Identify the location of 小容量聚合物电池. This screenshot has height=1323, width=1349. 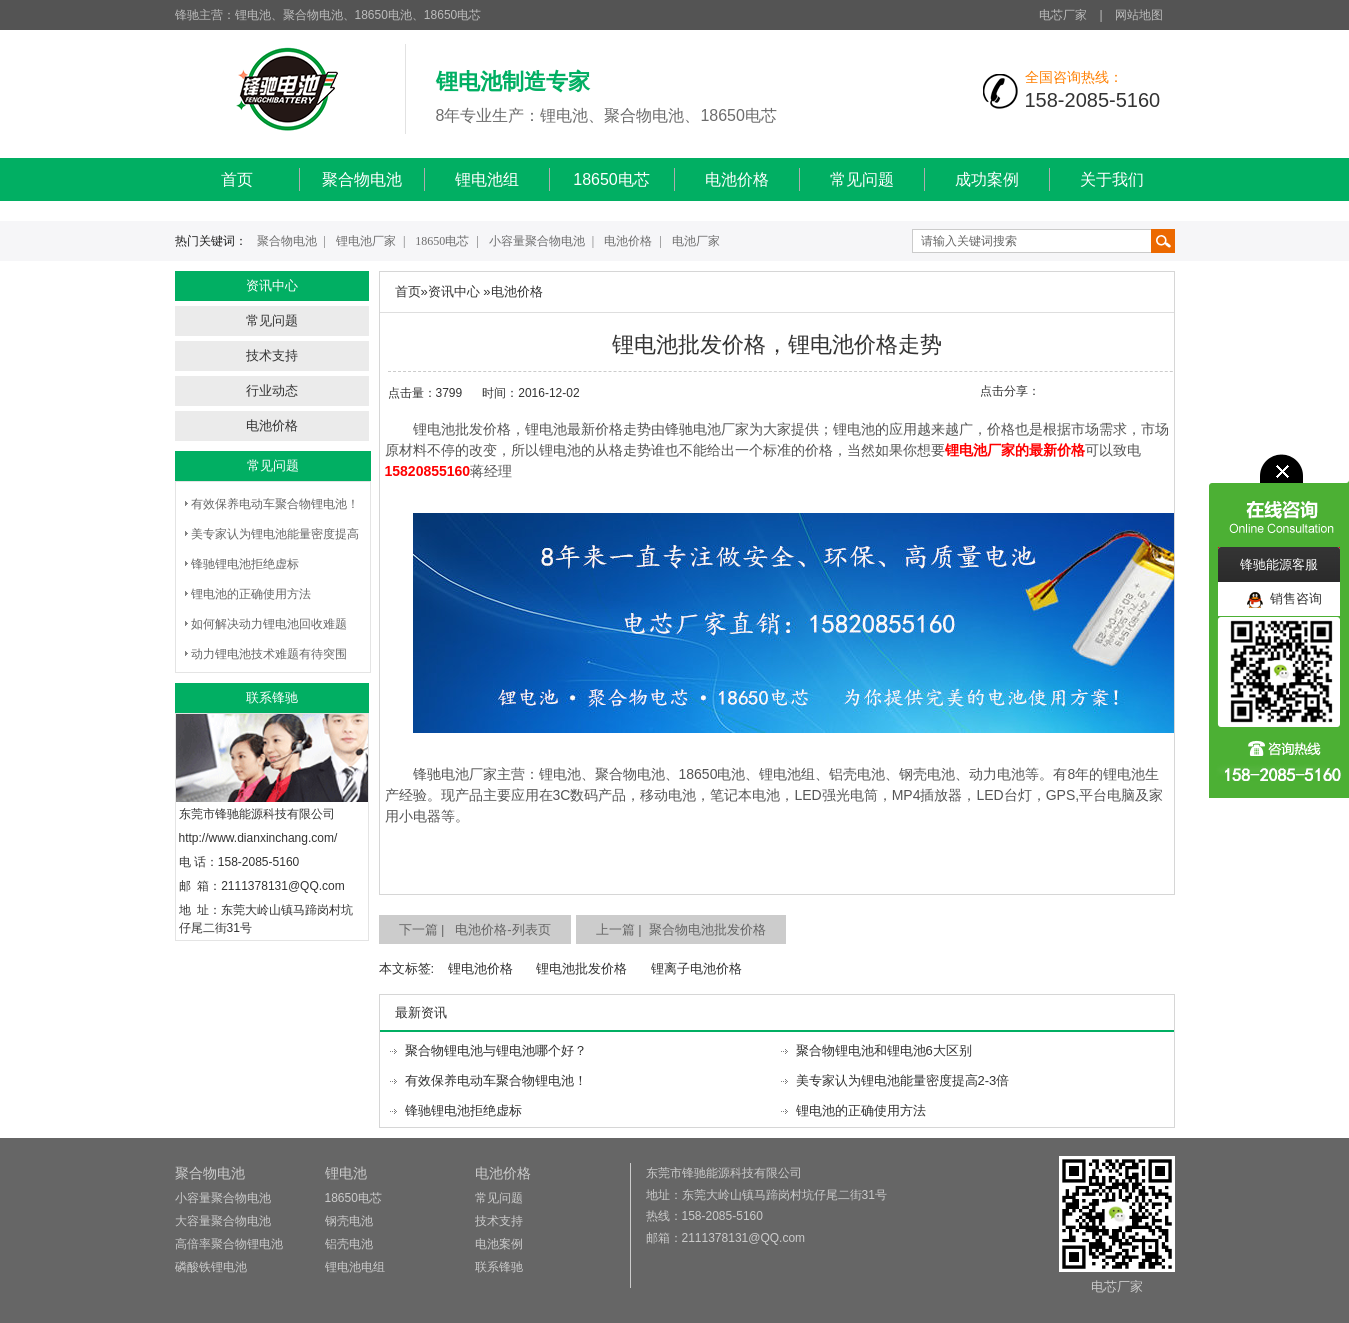
(537, 241).